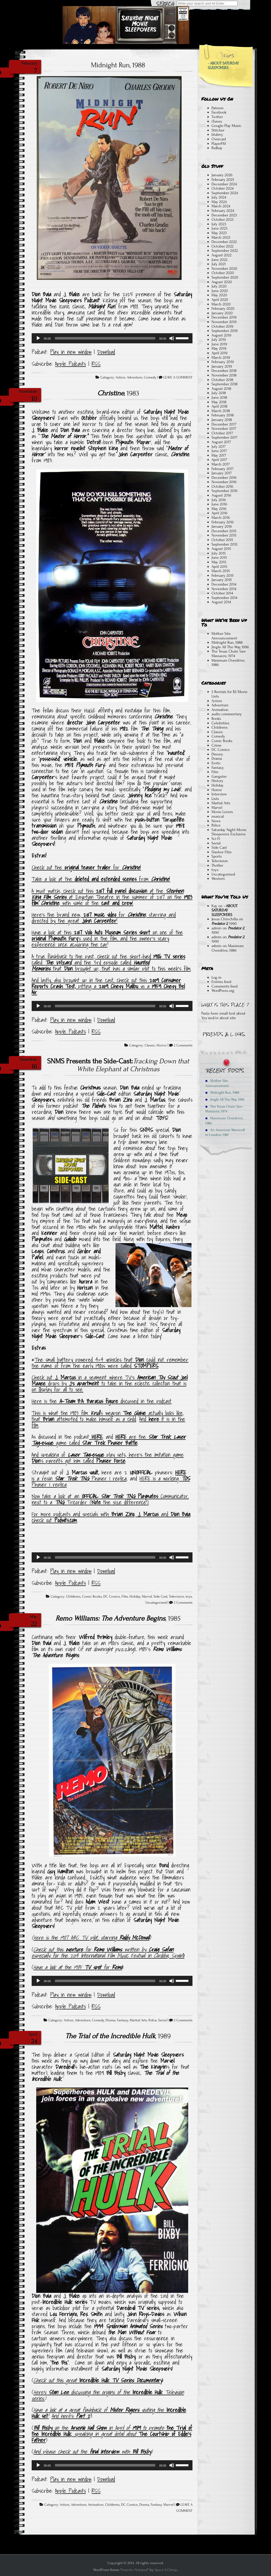  I want to click on LEAVE A COMMENT, so click(177, 377).